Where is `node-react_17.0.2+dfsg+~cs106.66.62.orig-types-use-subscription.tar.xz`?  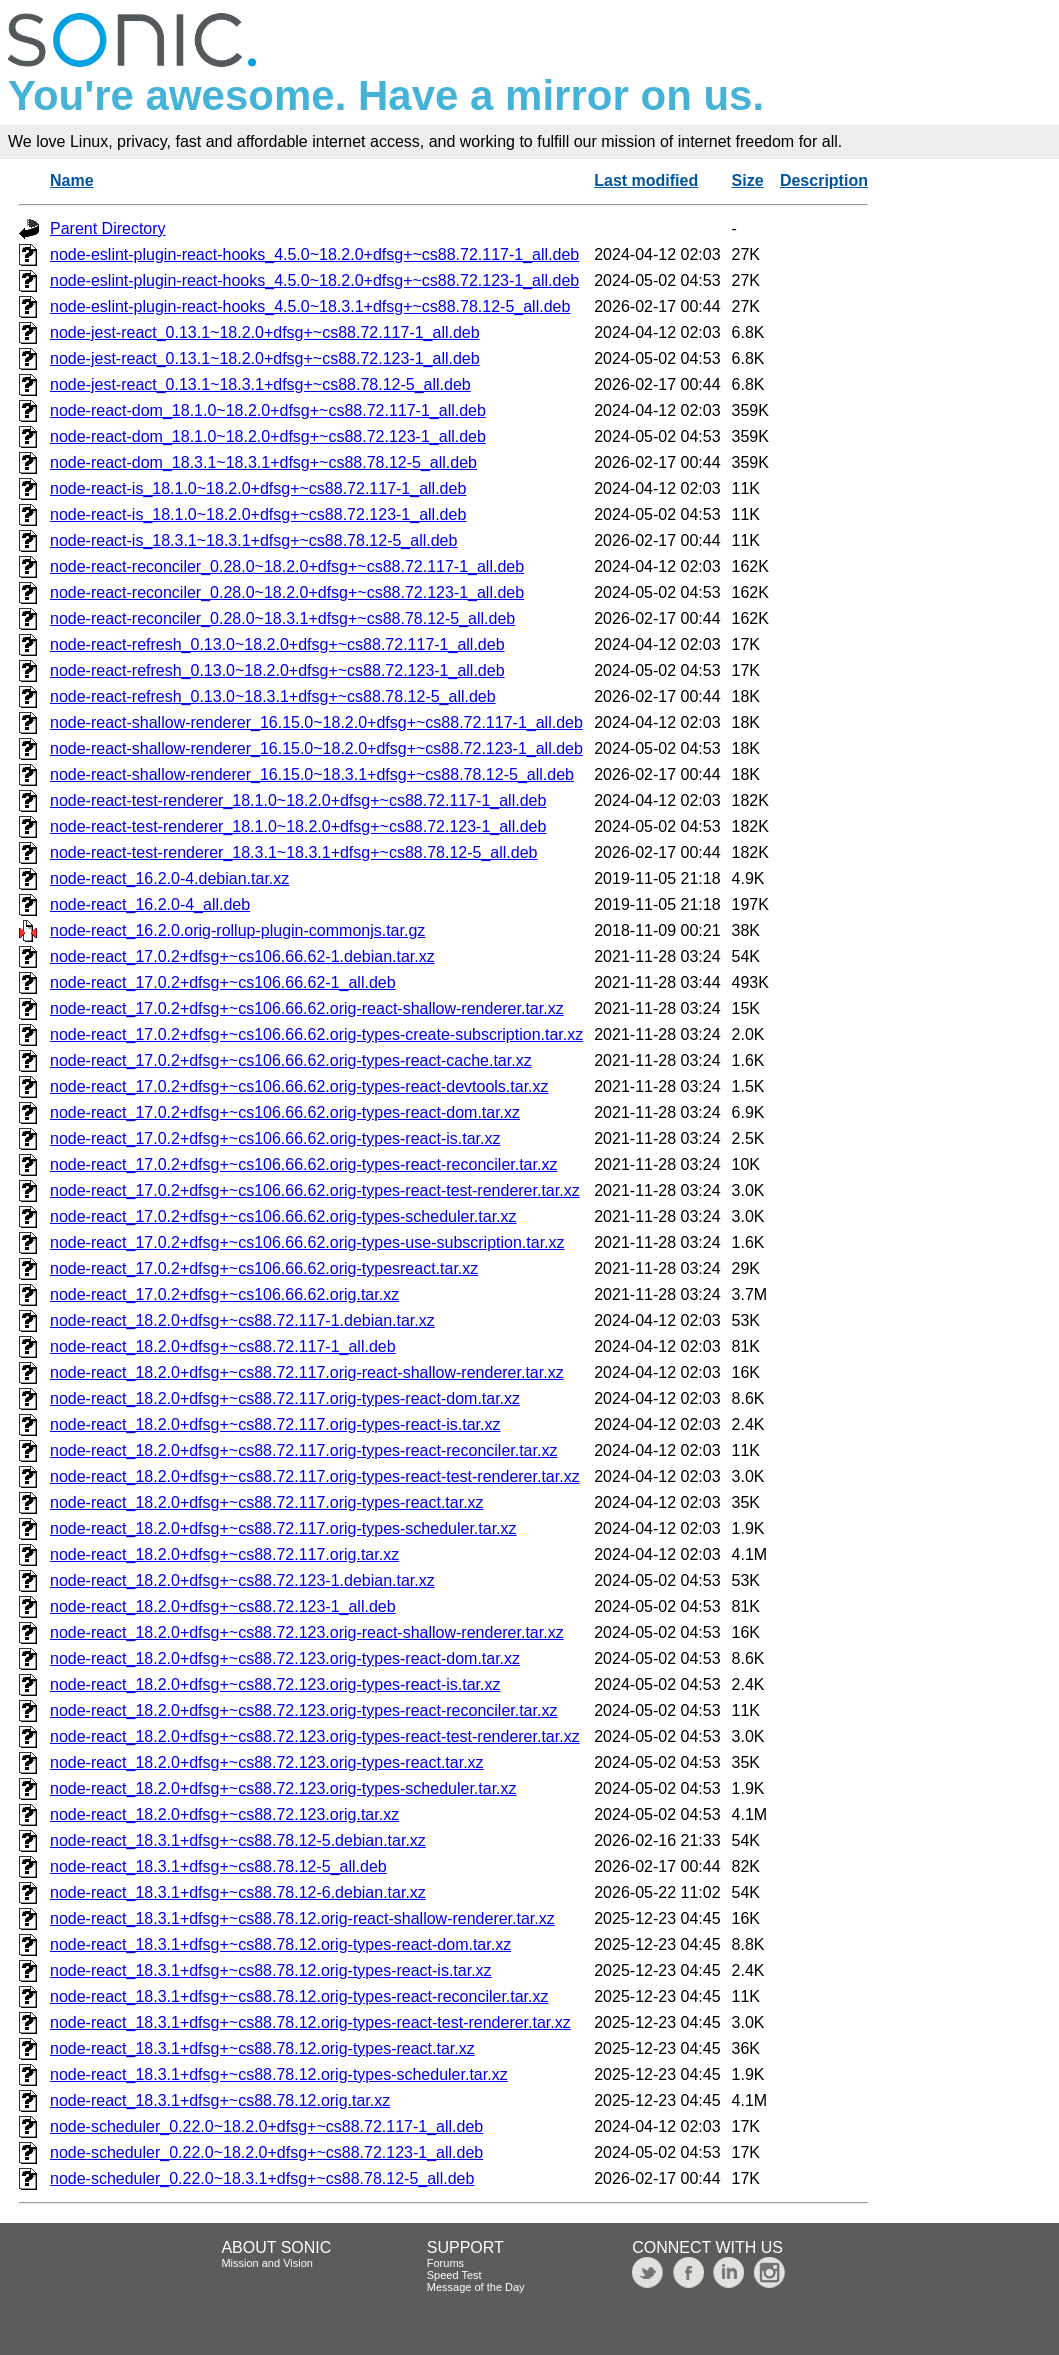
node-react_17.0.2+dfsg+~cs106.66.62.orig-types-use-subscription.tar.xz is located at coordinates (307, 1242).